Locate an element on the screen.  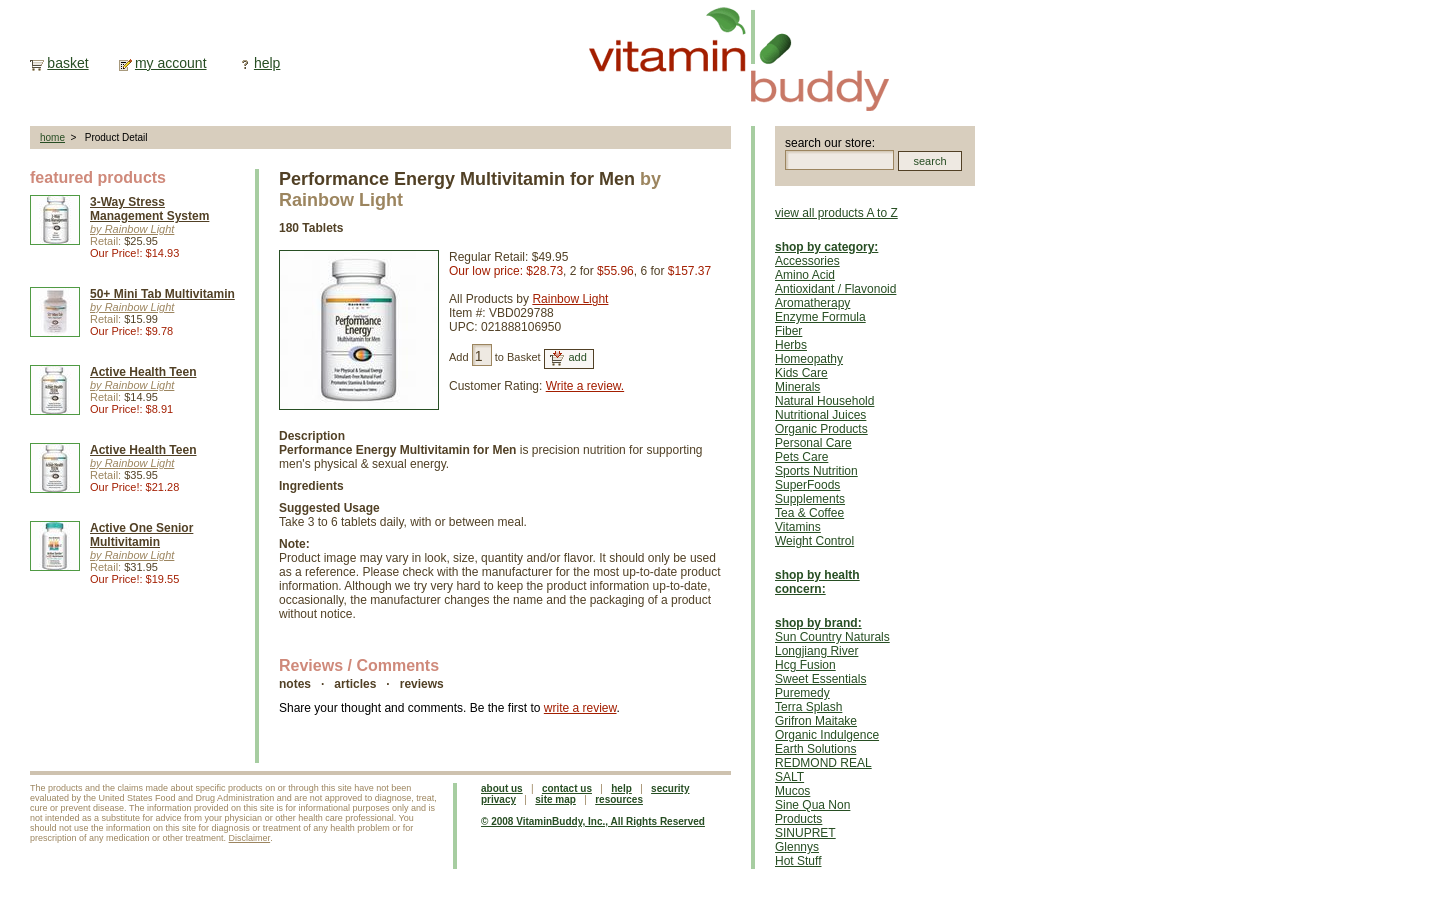
Rainbow Light is located at coordinates (570, 299).